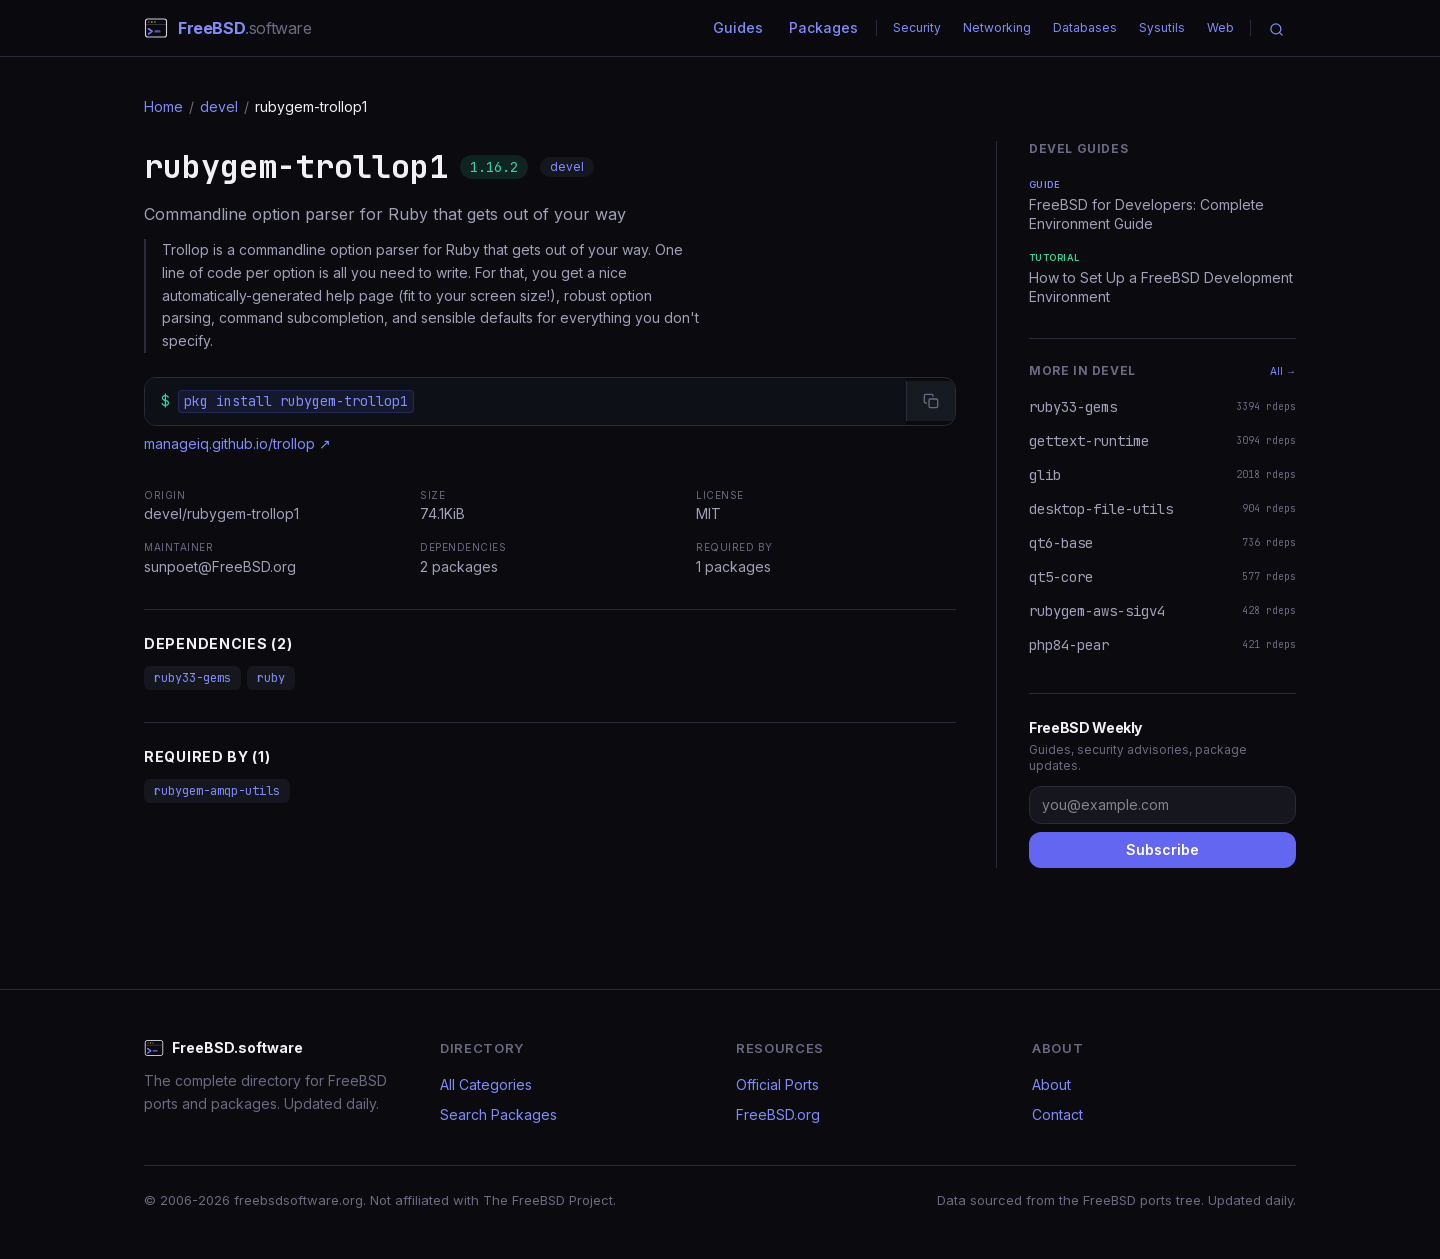  I want to click on Databases, so click(1085, 27).